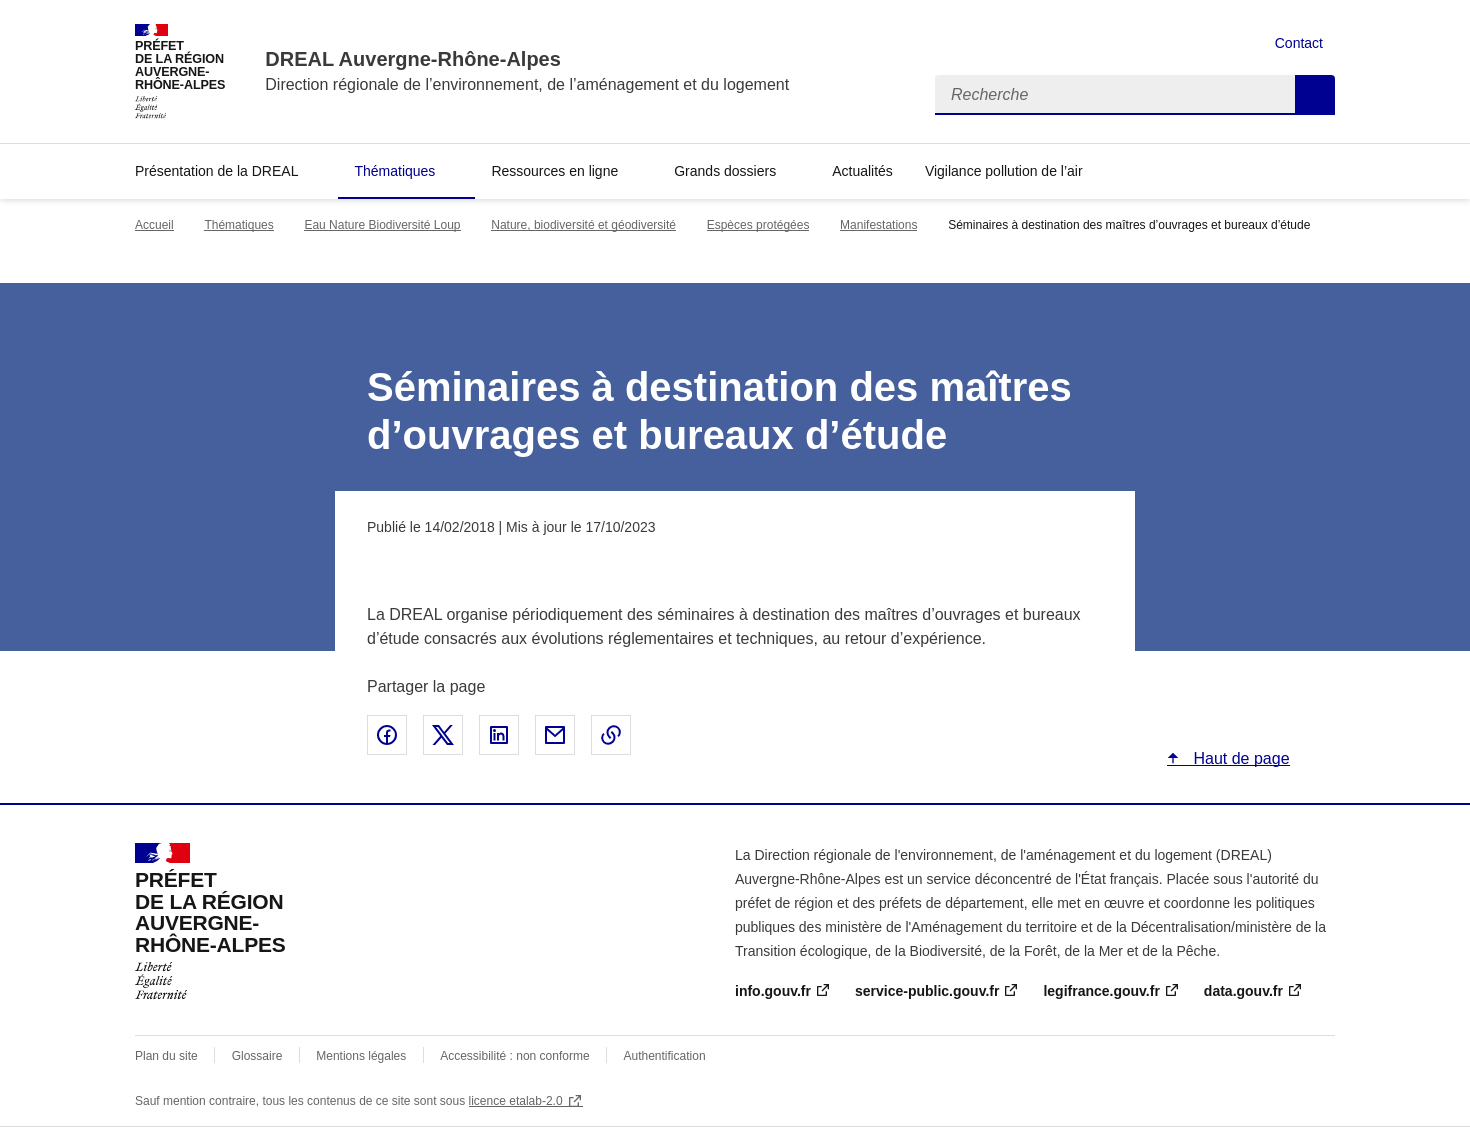 The height and width of the screenshot is (1127, 1470). What do you see at coordinates (361, 1056) in the screenshot?
I see `Mentions légales` at bounding box center [361, 1056].